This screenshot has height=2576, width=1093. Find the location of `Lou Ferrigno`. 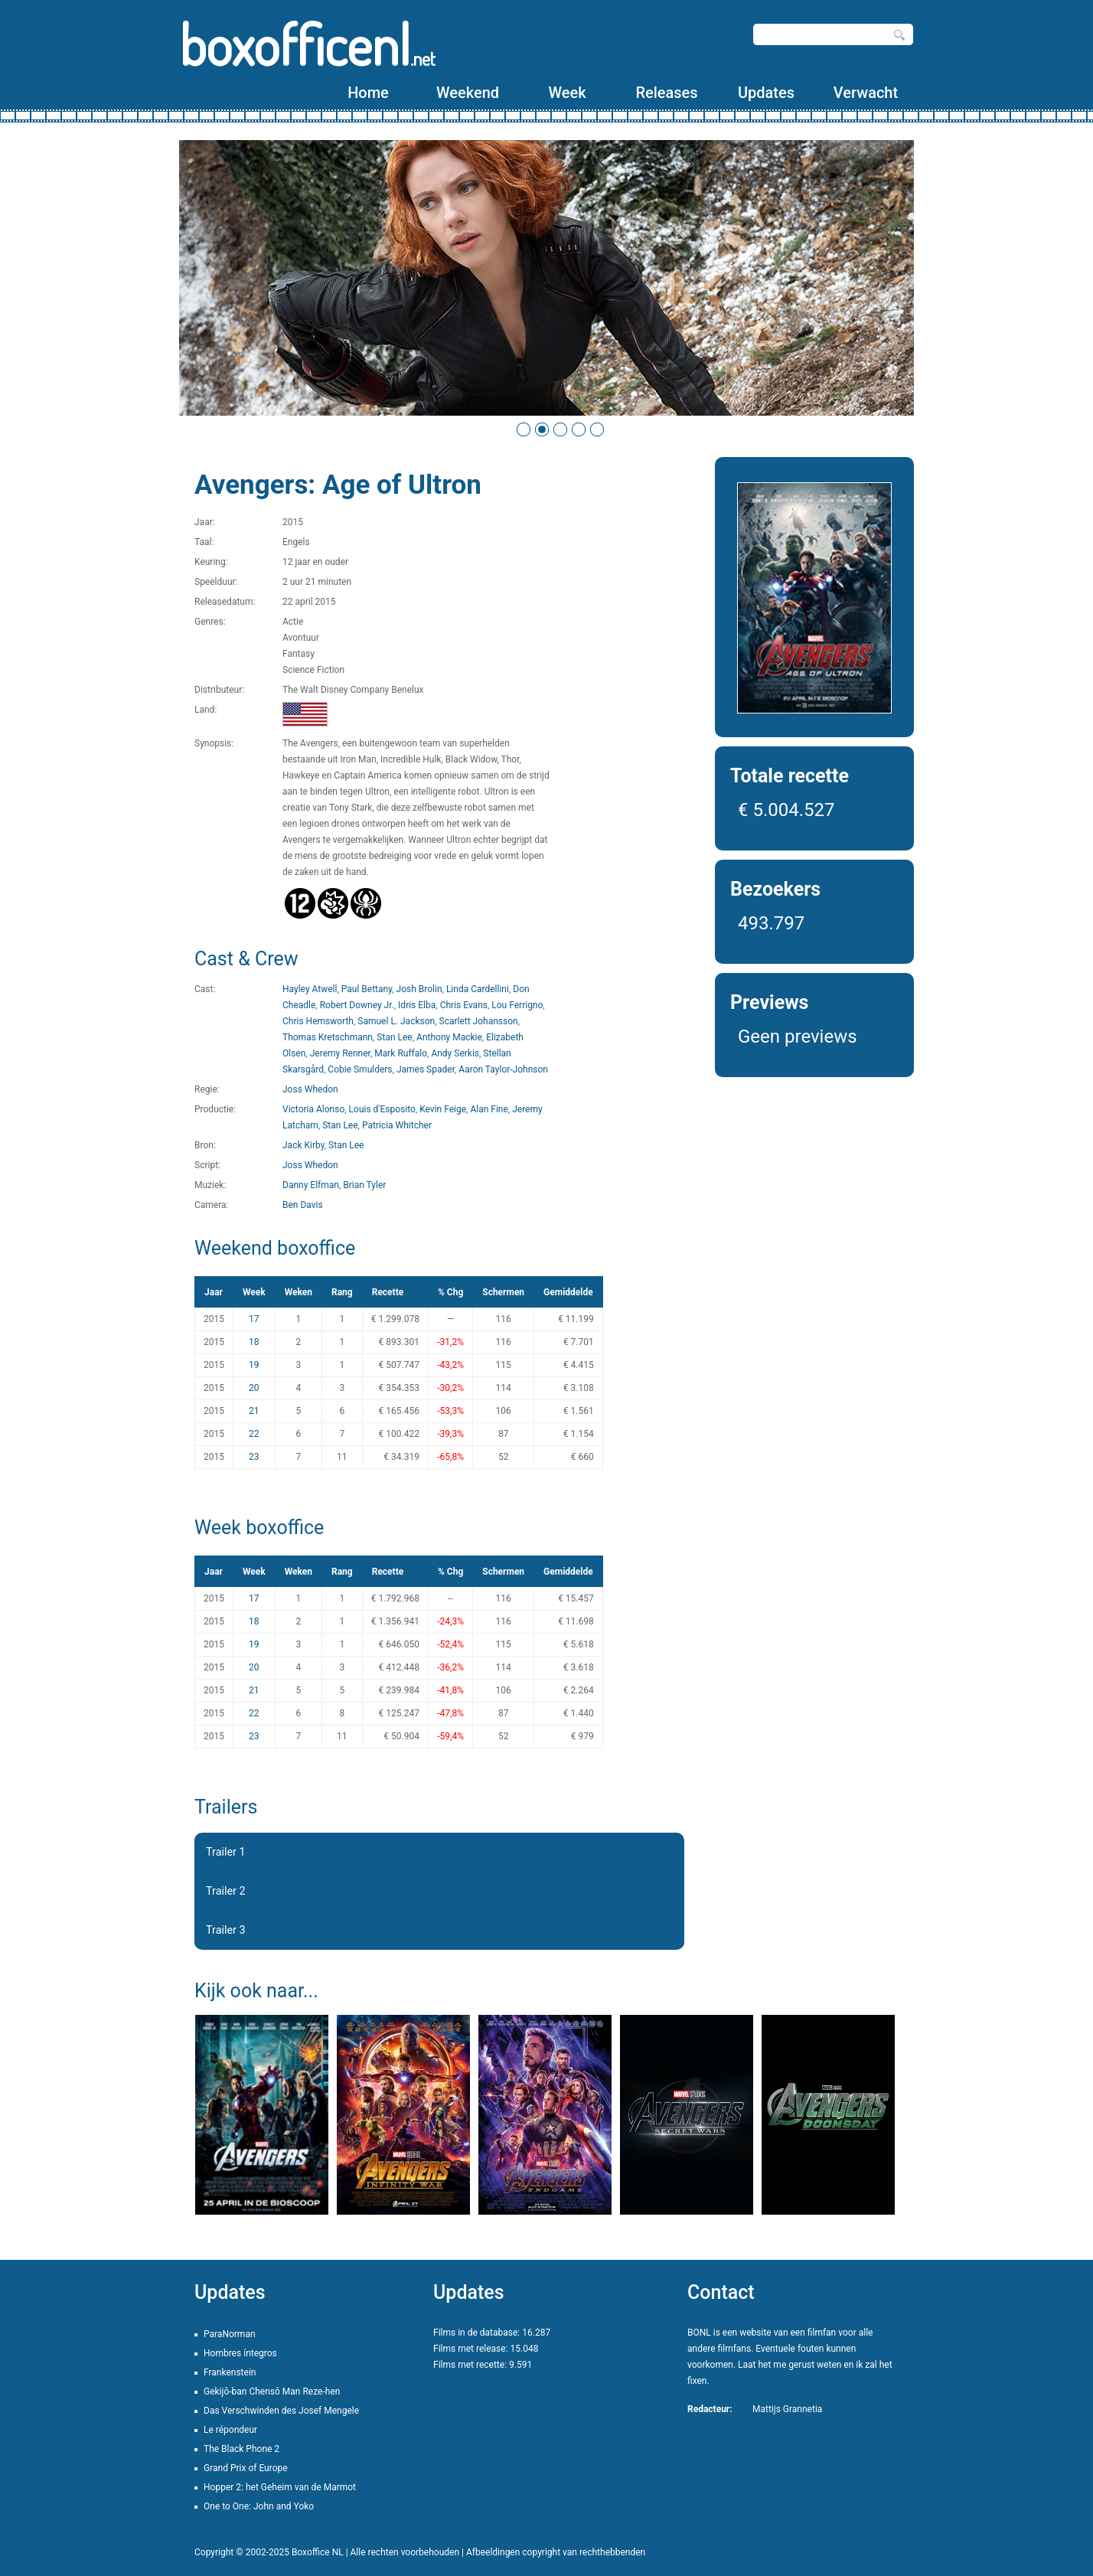

Lou Ferrigno is located at coordinates (517, 1005).